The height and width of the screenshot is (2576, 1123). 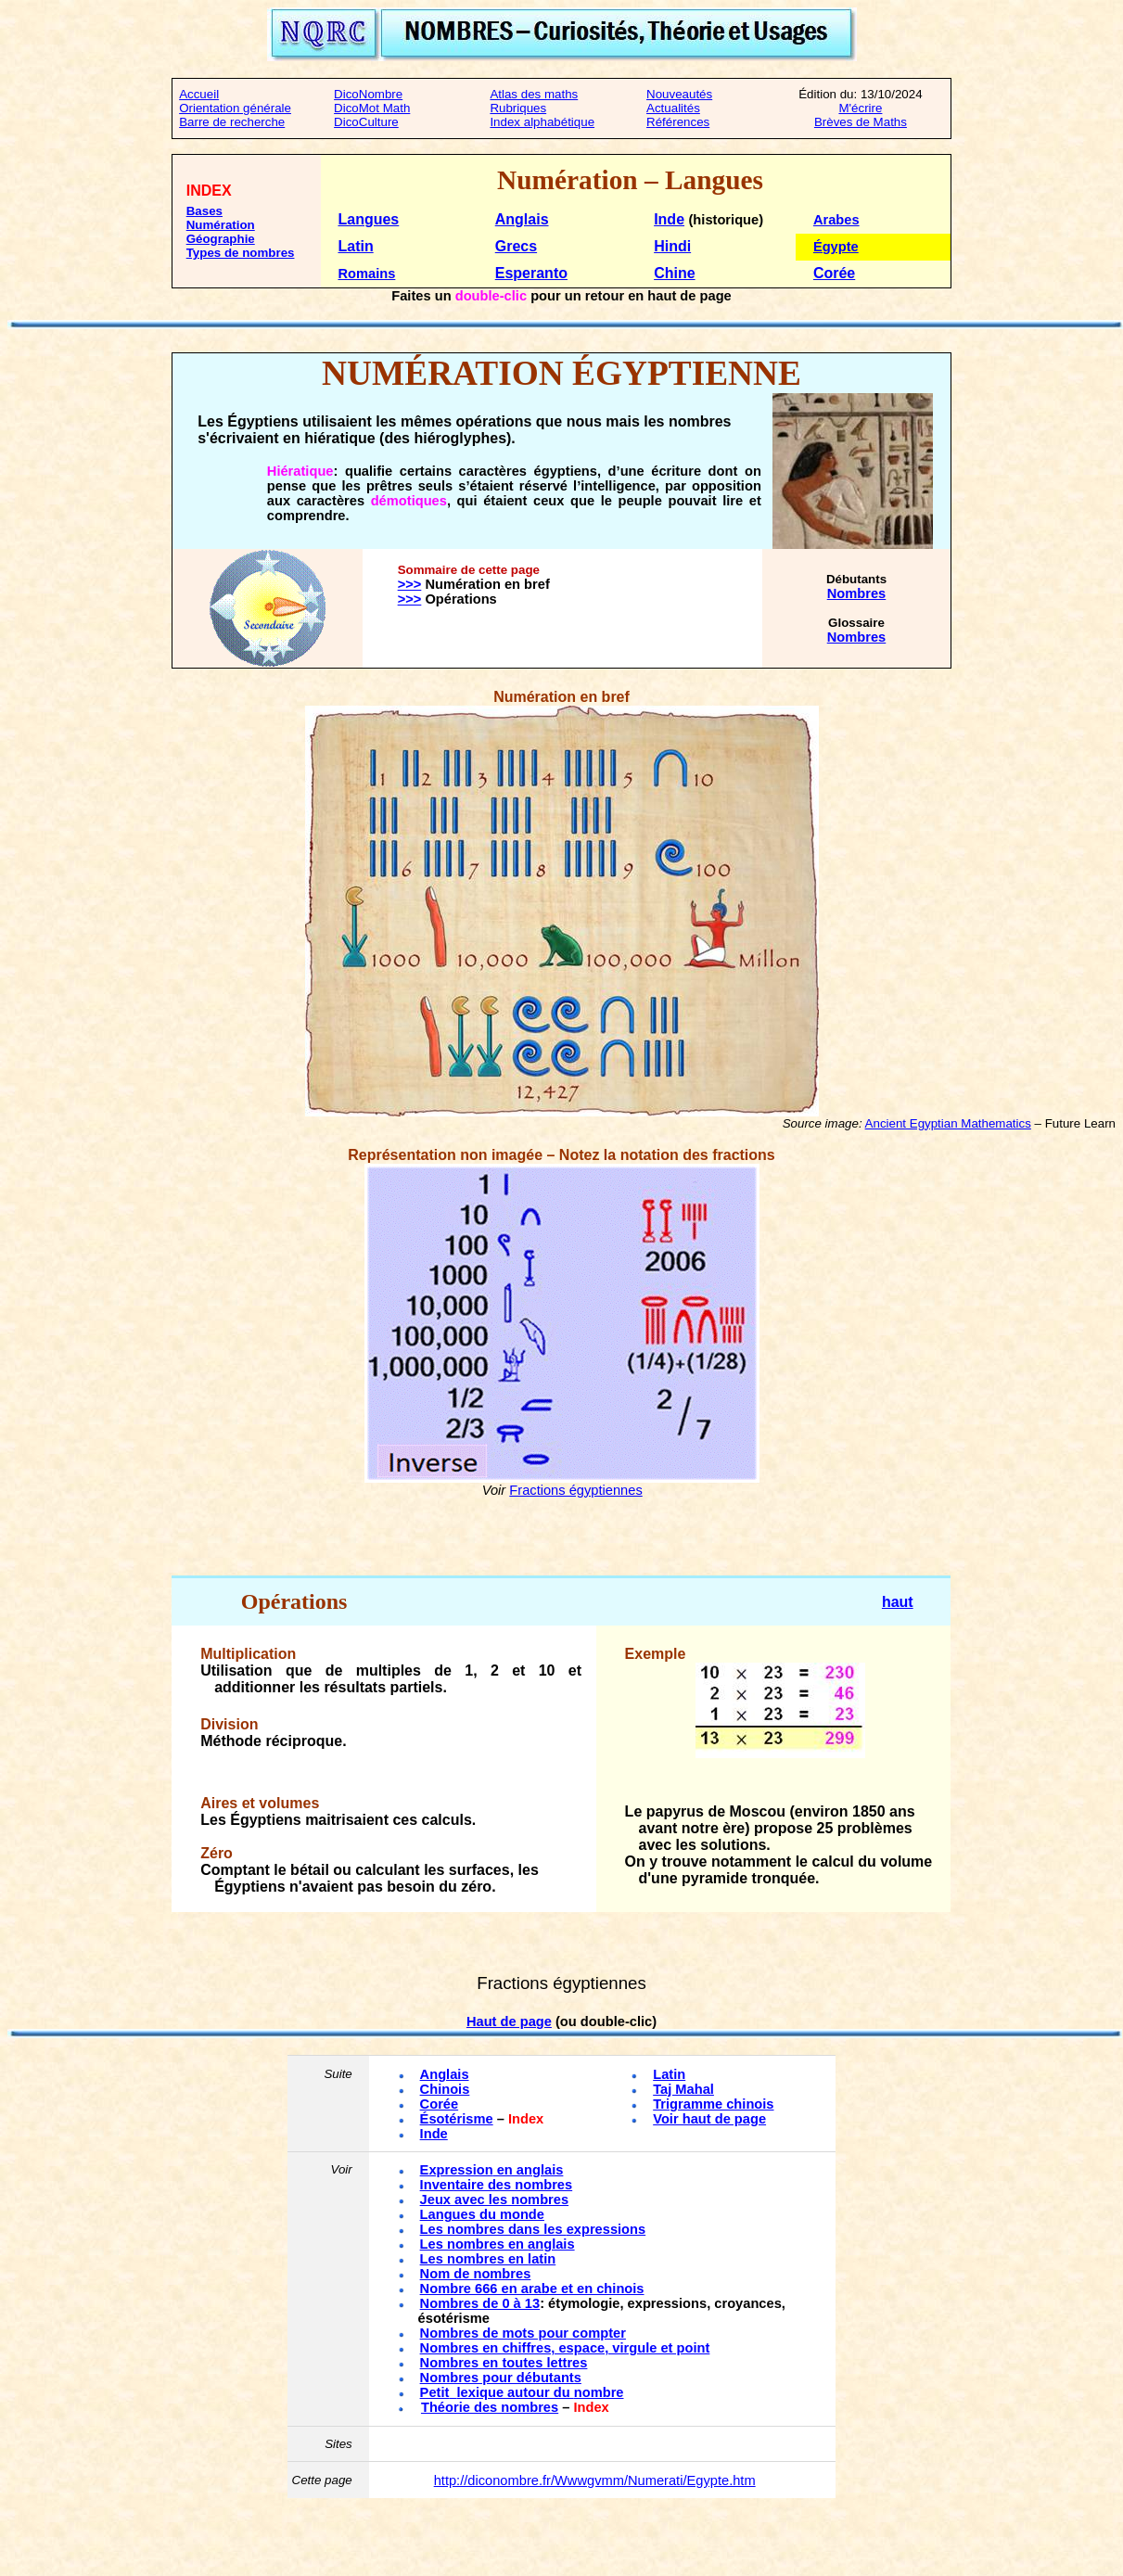 What do you see at coordinates (948, 1123) in the screenshot?
I see `Ancient Egyptian Mathematics` at bounding box center [948, 1123].